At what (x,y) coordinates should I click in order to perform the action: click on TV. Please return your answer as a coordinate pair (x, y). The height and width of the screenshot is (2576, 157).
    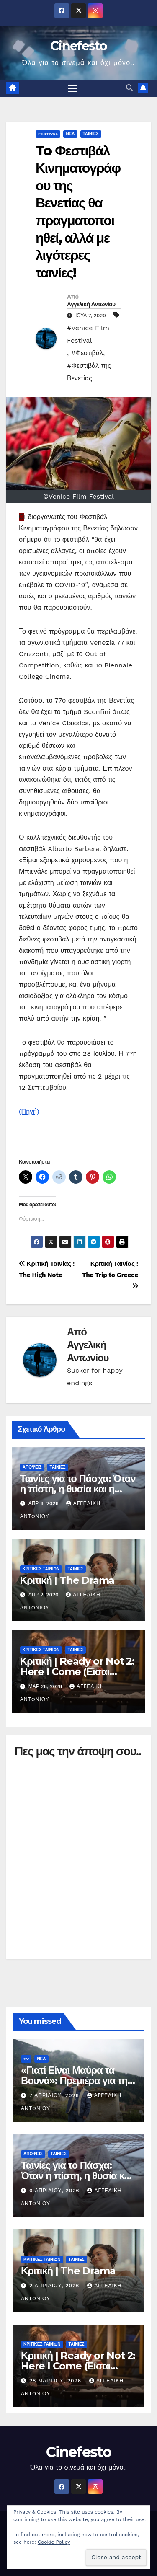
    Looking at the image, I should click on (26, 2058).